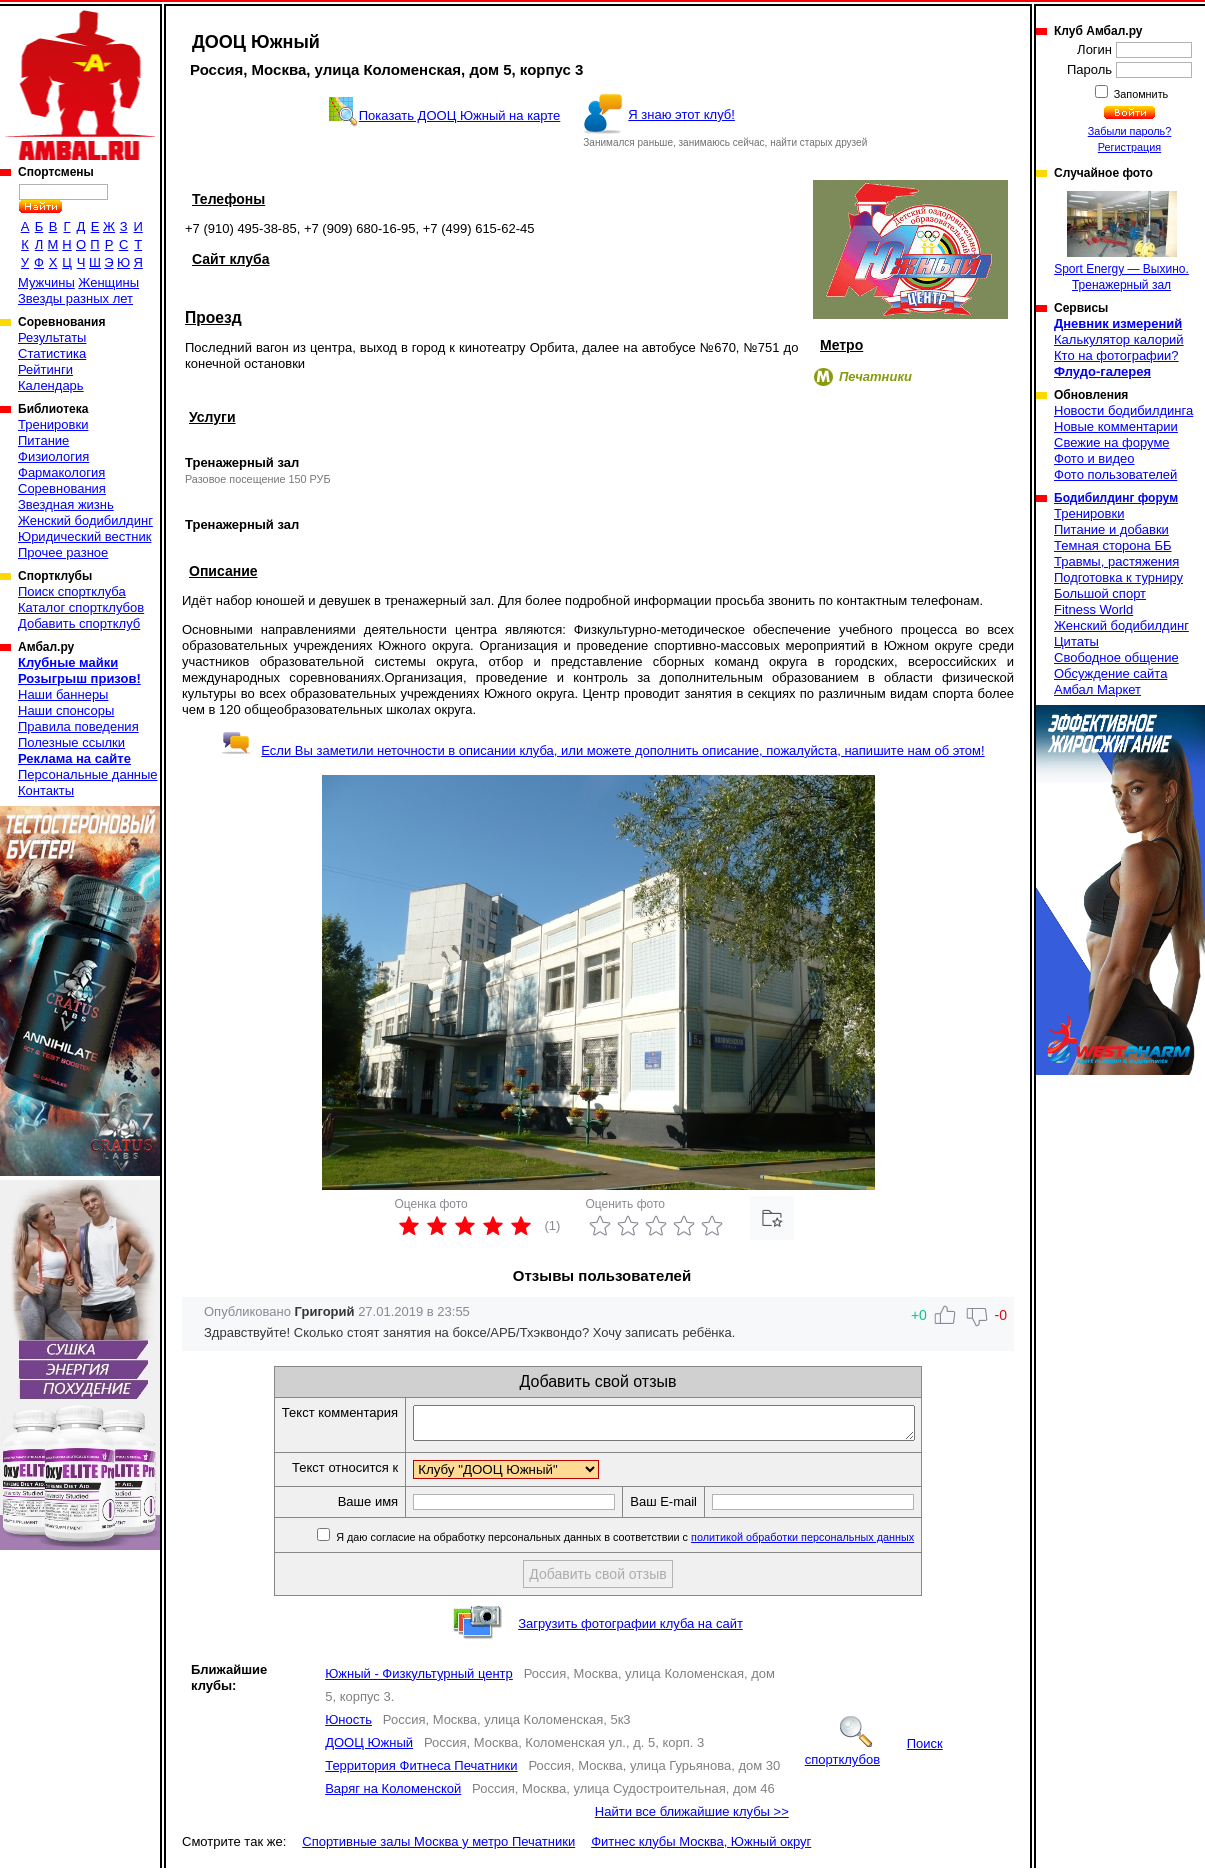  Describe the element at coordinates (653, 1543) in the screenshot. I see `Я даю согласие на обработку персональных данных в соответствии с` at that location.